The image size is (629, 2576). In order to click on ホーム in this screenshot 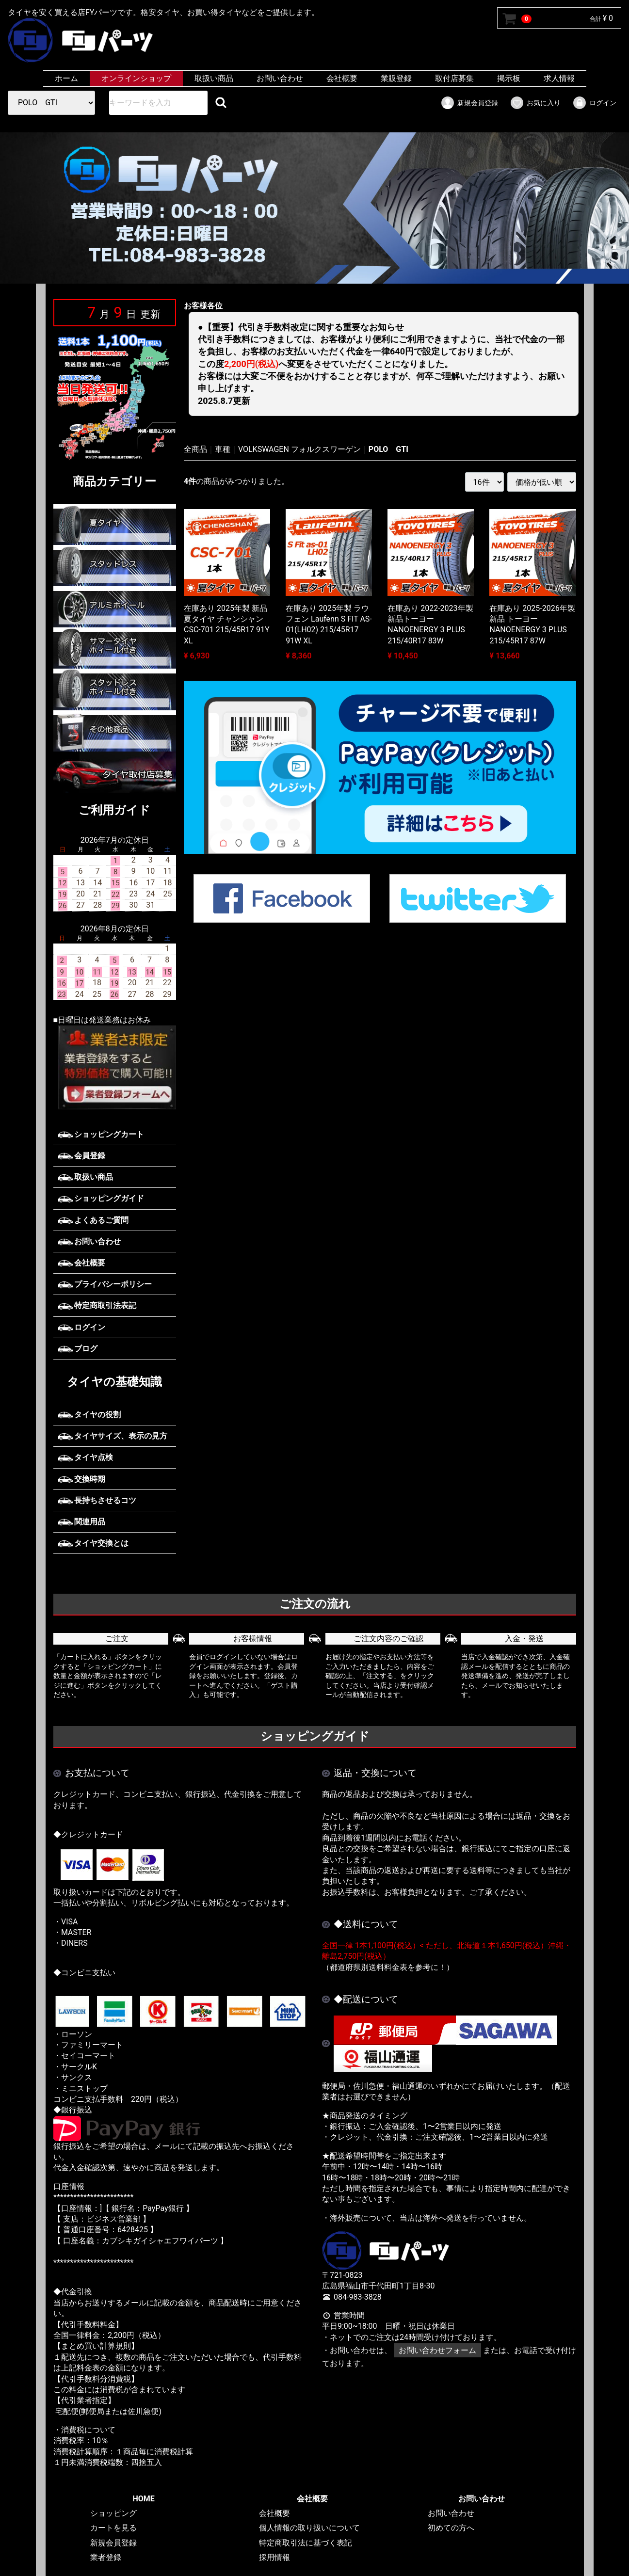, I will do `click(66, 78)`.